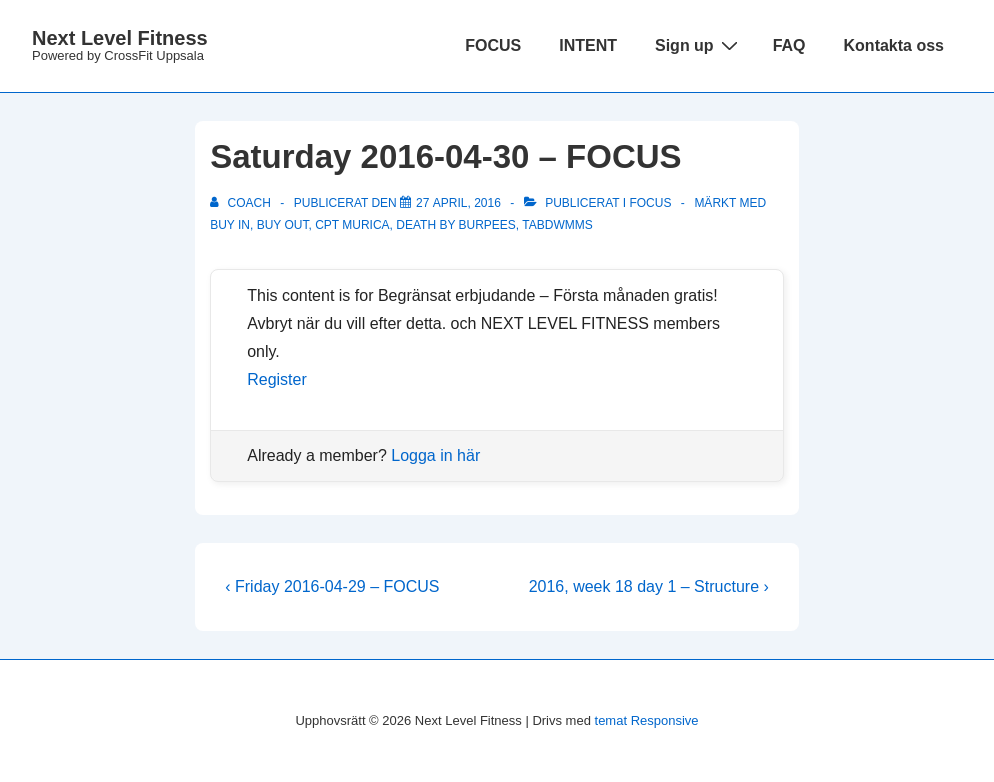  I want to click on Sign up, so click(699, 45).